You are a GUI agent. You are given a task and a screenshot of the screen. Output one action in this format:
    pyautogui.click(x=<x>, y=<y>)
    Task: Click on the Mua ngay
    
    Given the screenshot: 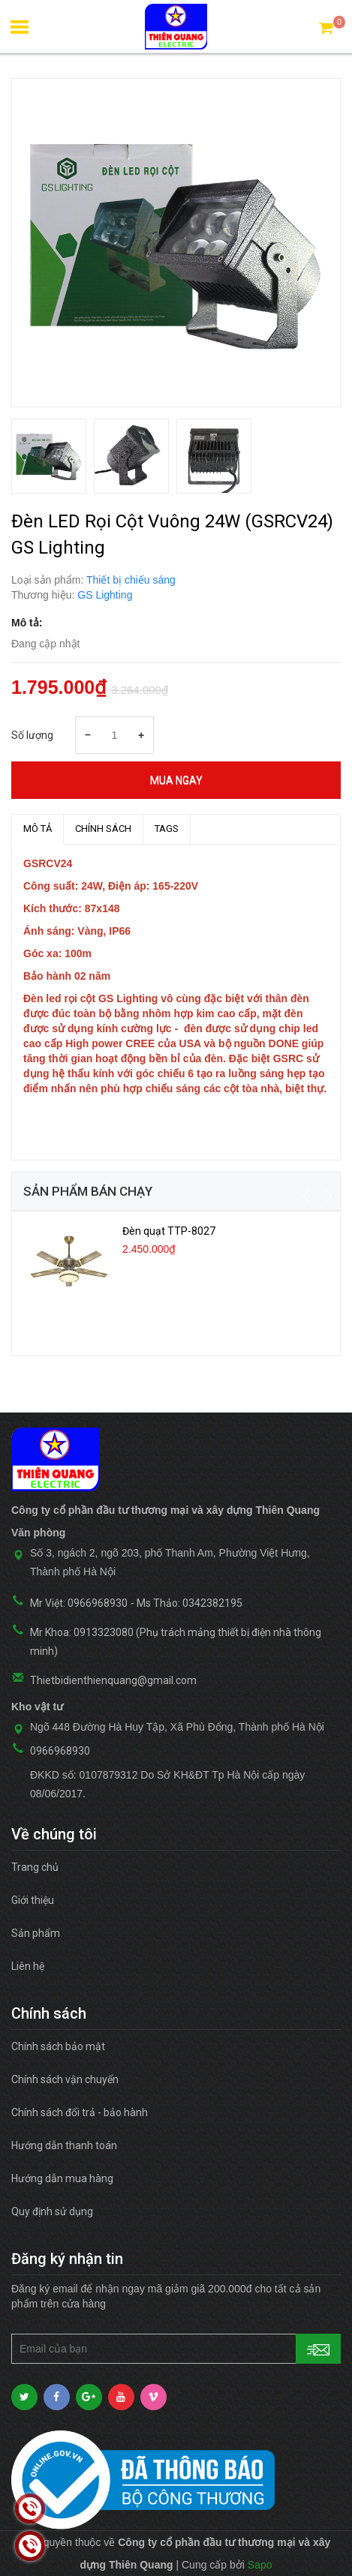 What is the action you would take?
    pyautogui.click(x=176, y=780)
    